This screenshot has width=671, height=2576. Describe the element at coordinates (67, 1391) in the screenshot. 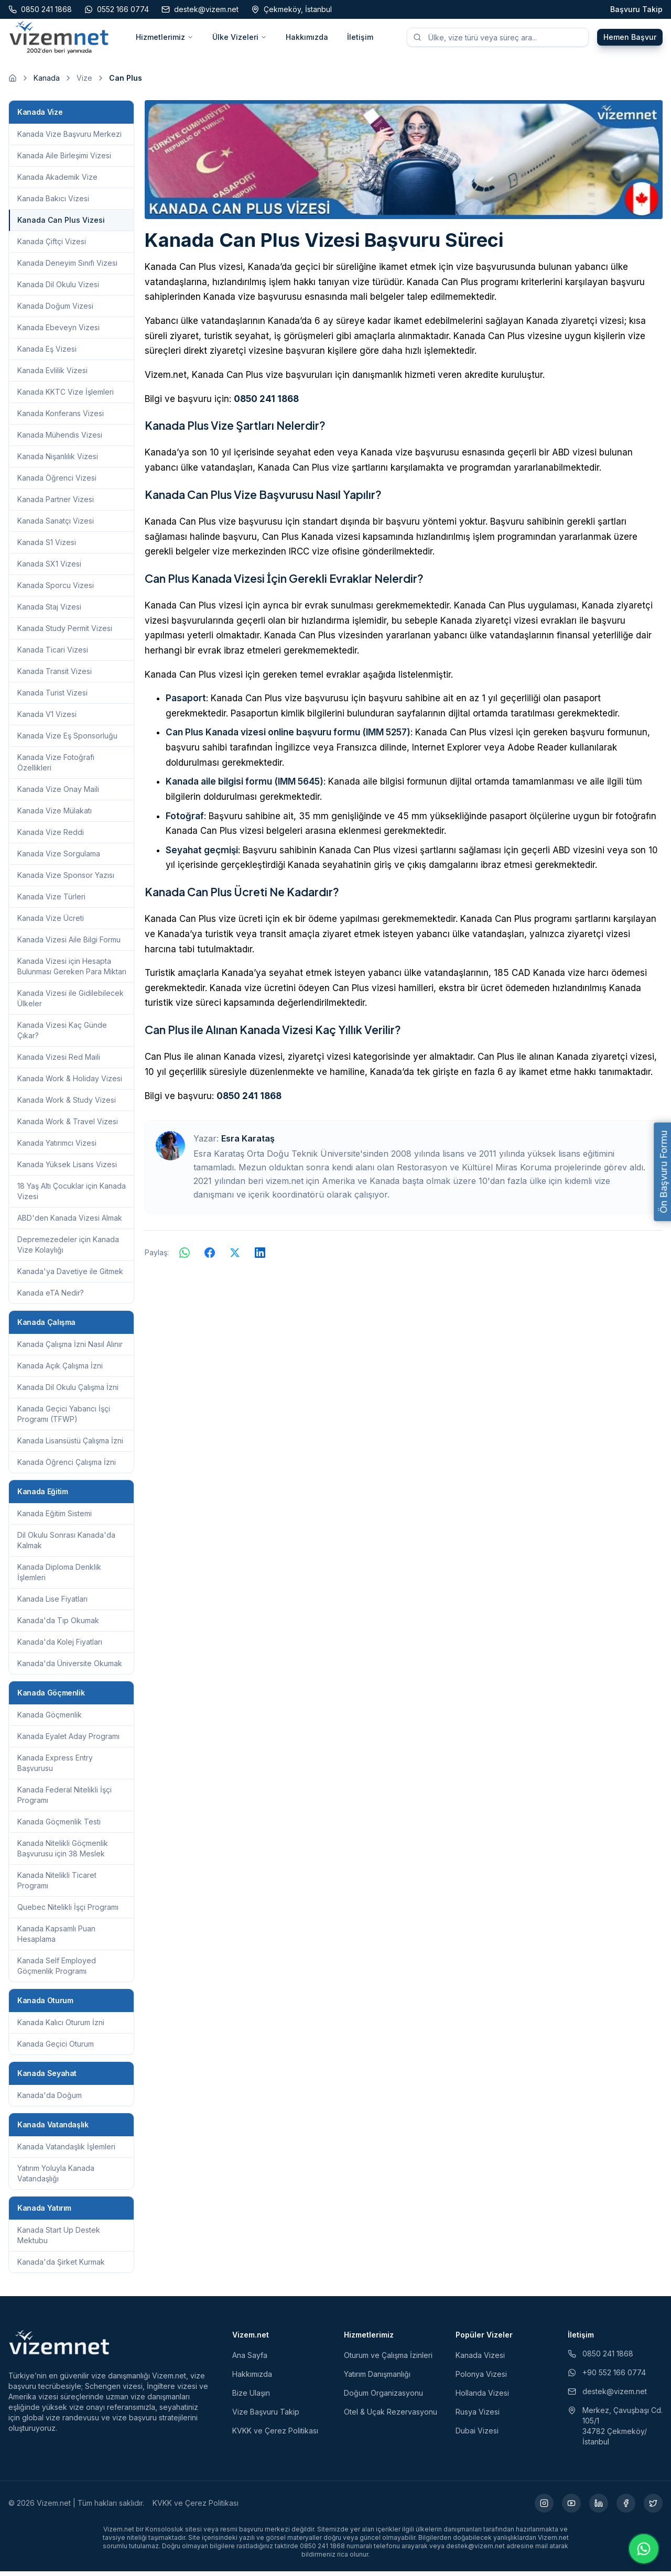

I see `Kanada Dil Okulu Çalışma İzni` at that location.